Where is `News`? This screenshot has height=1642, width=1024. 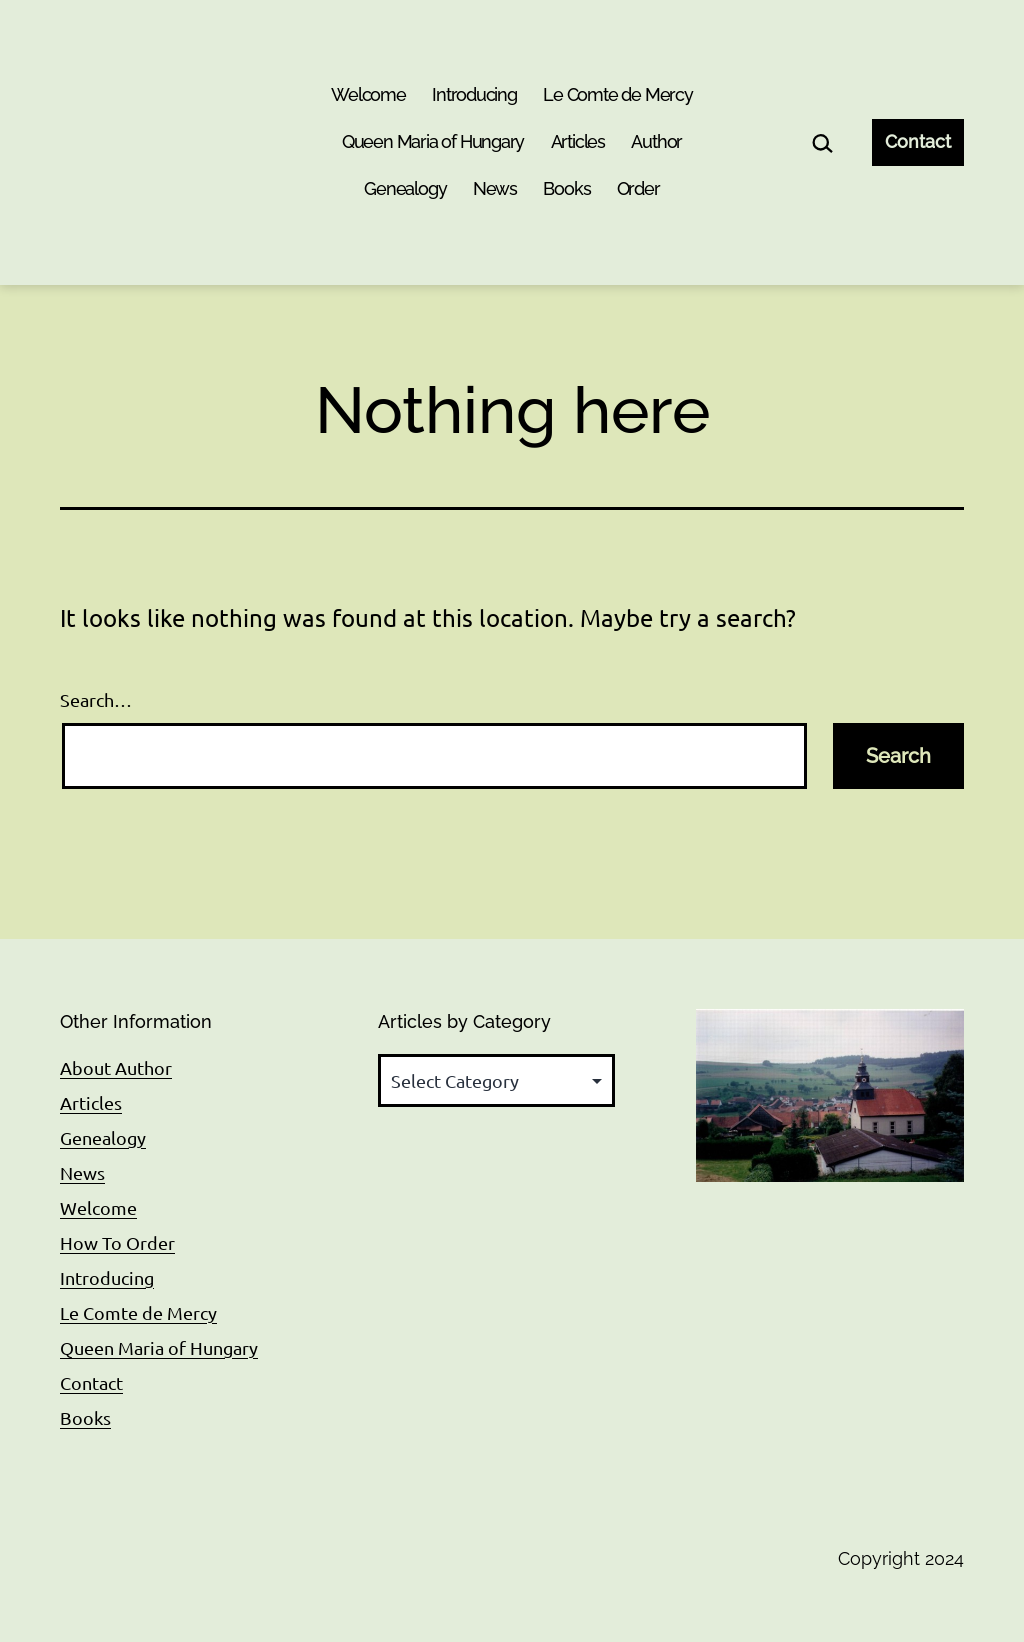
News is located at coordinates (495, 188).